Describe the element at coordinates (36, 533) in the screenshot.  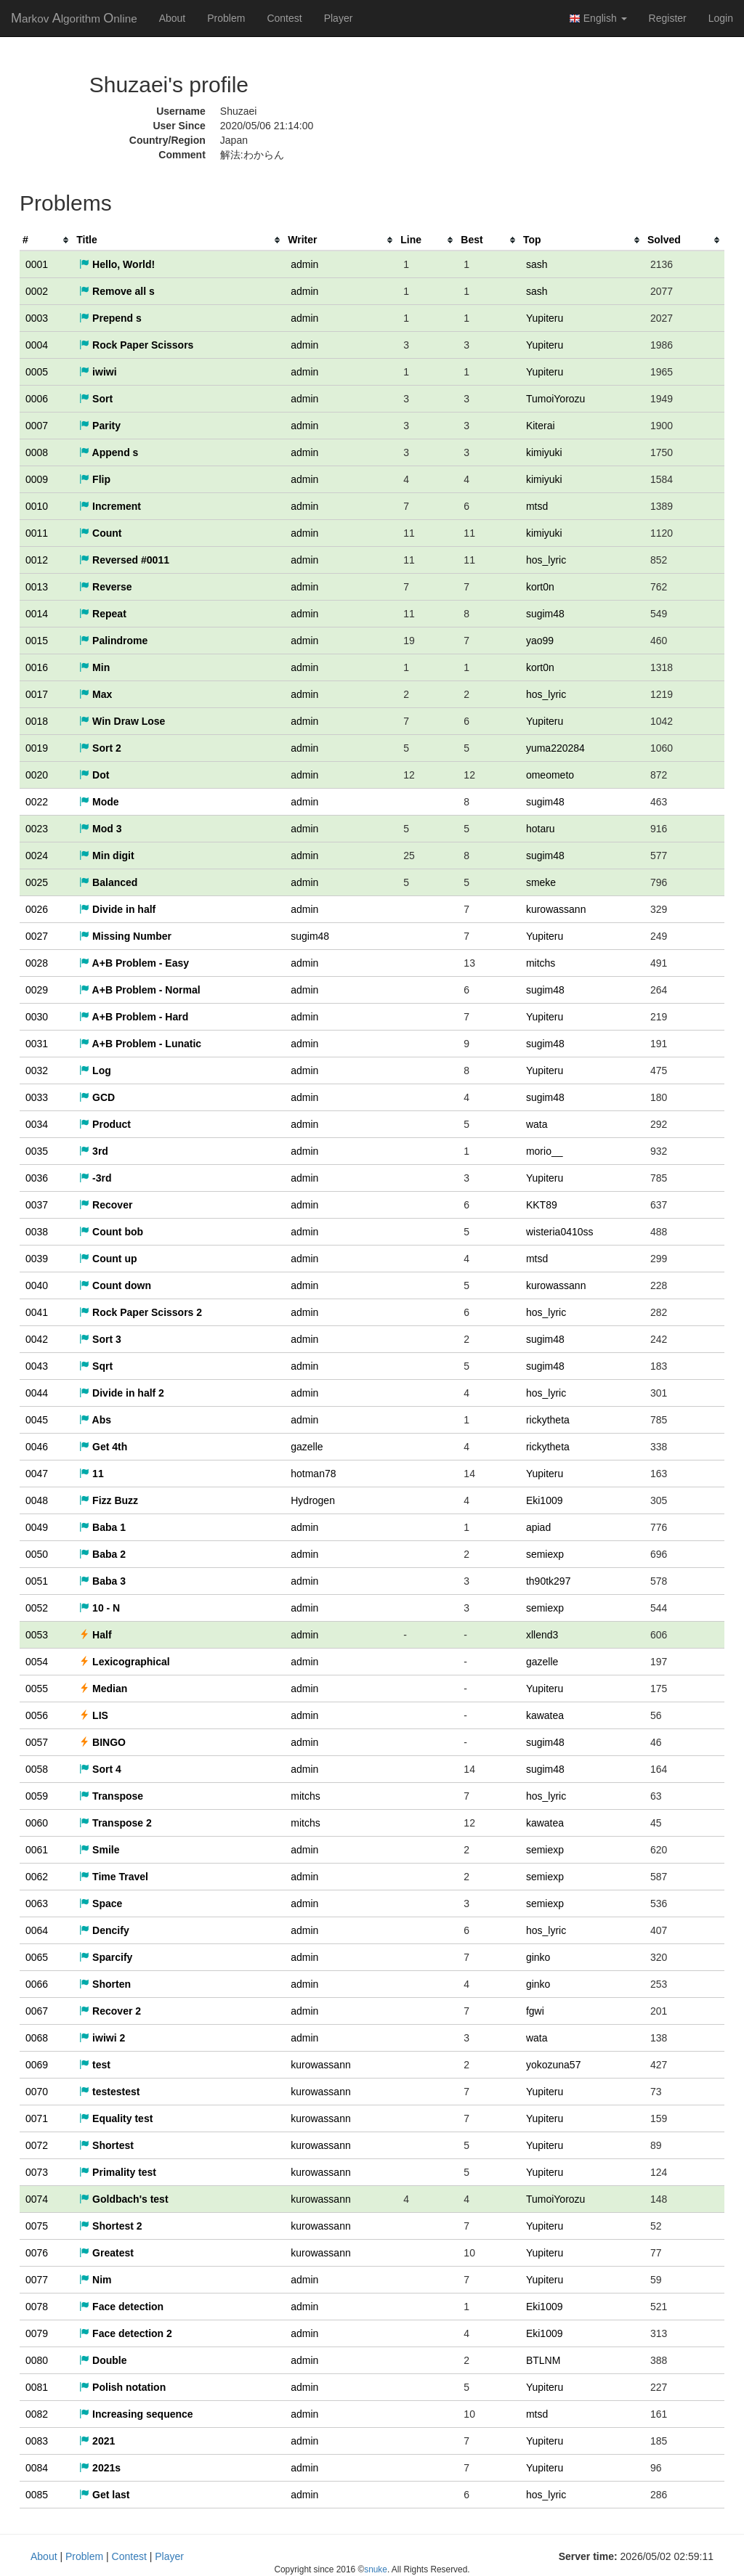
I see `0011` at that location.